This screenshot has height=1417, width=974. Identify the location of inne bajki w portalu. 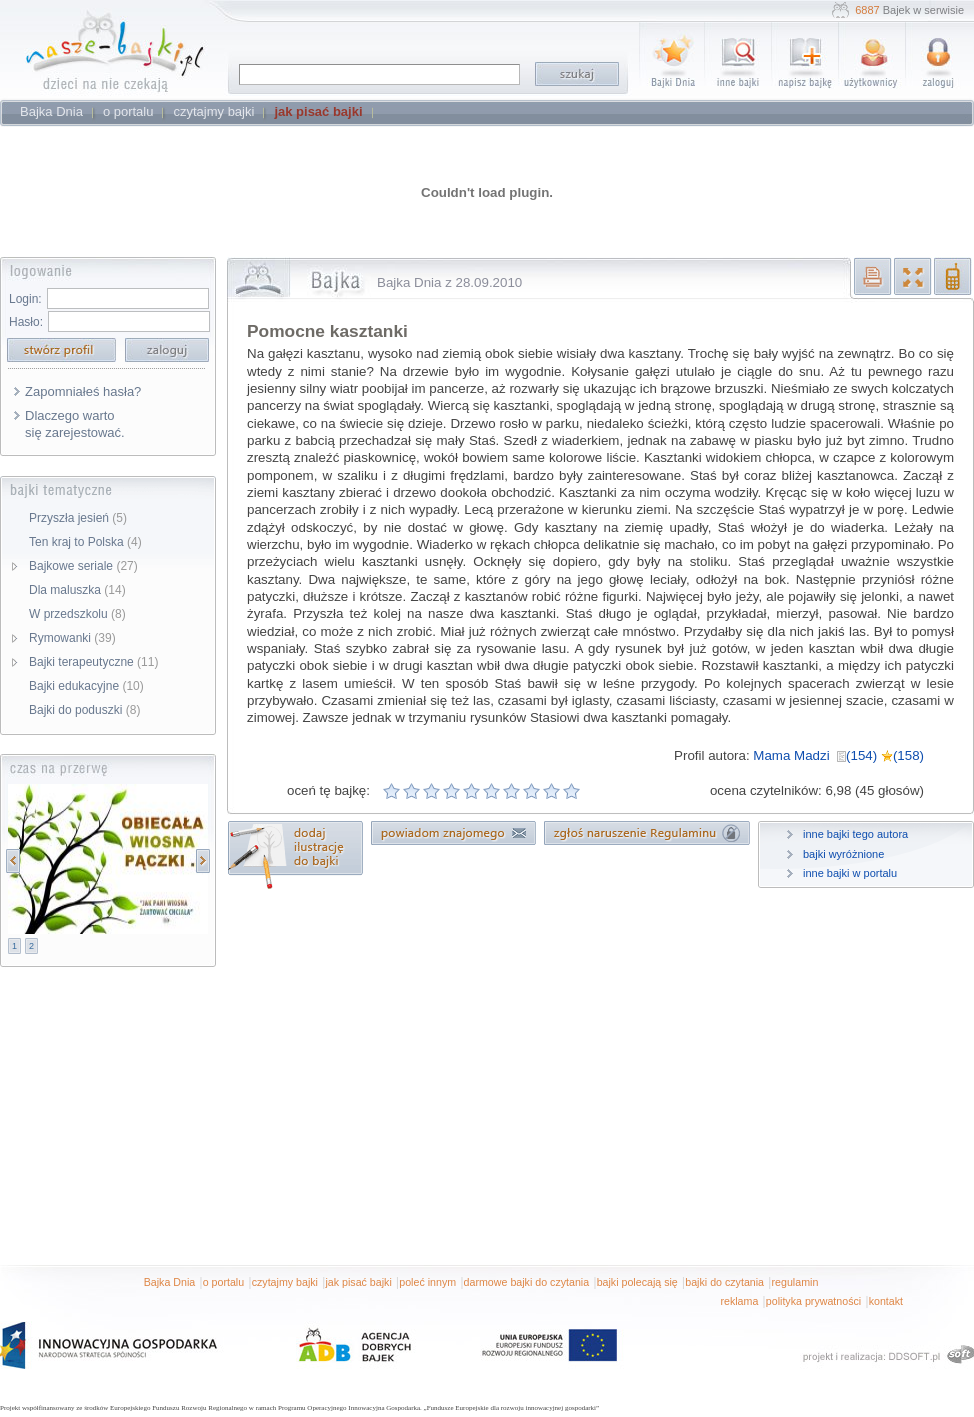
(850, 873).